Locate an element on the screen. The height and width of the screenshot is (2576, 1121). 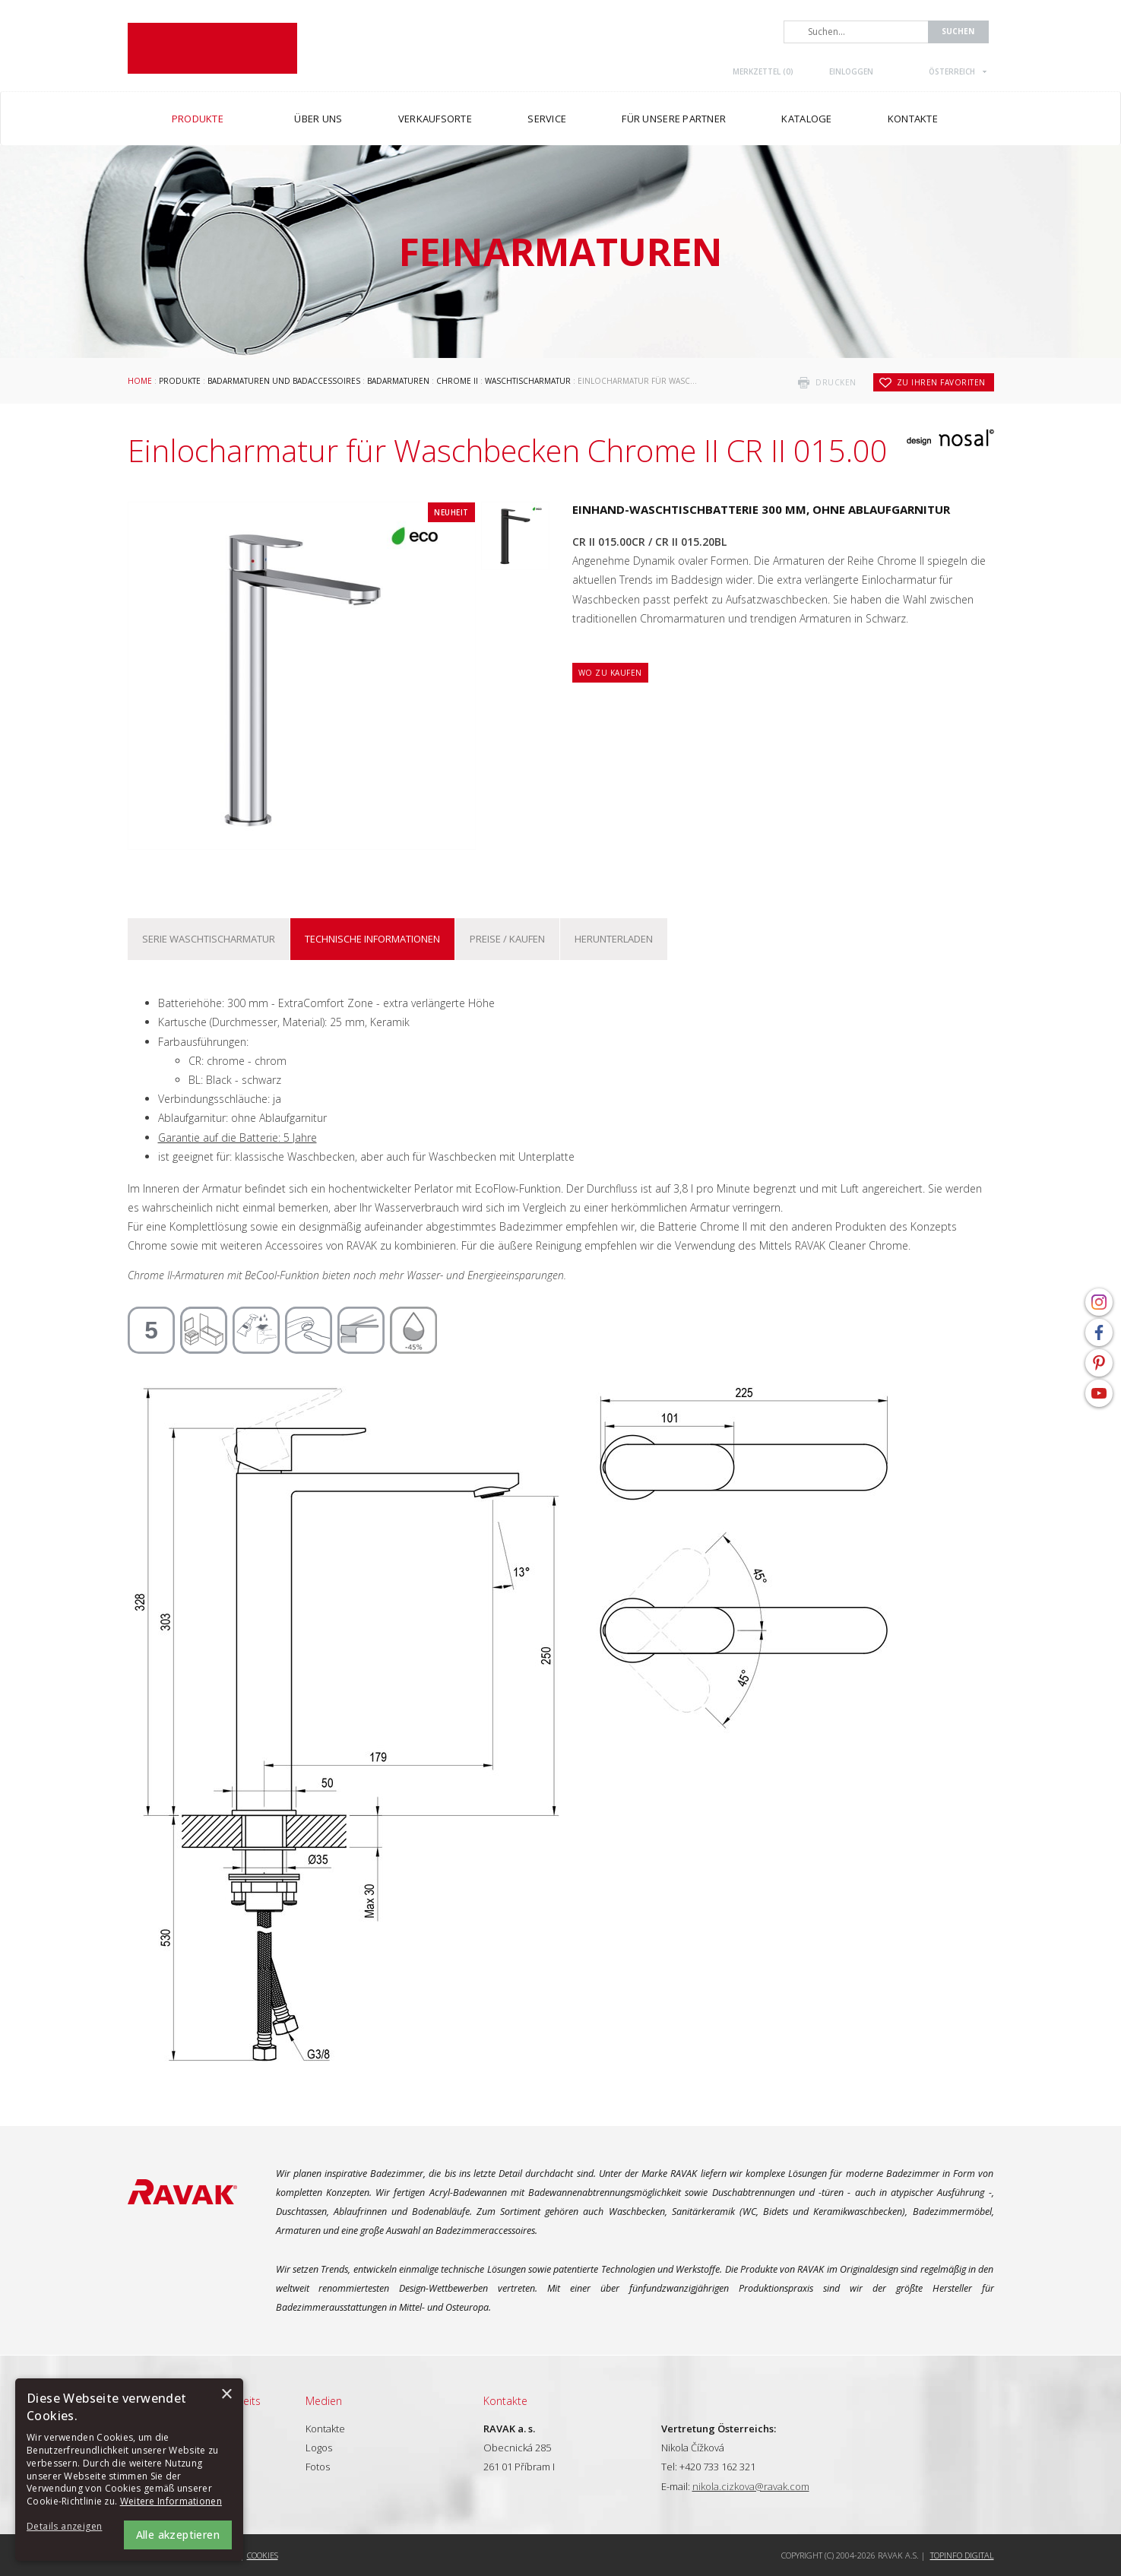
Topinfo DIGITAL is located at coordinates (962, 2555).